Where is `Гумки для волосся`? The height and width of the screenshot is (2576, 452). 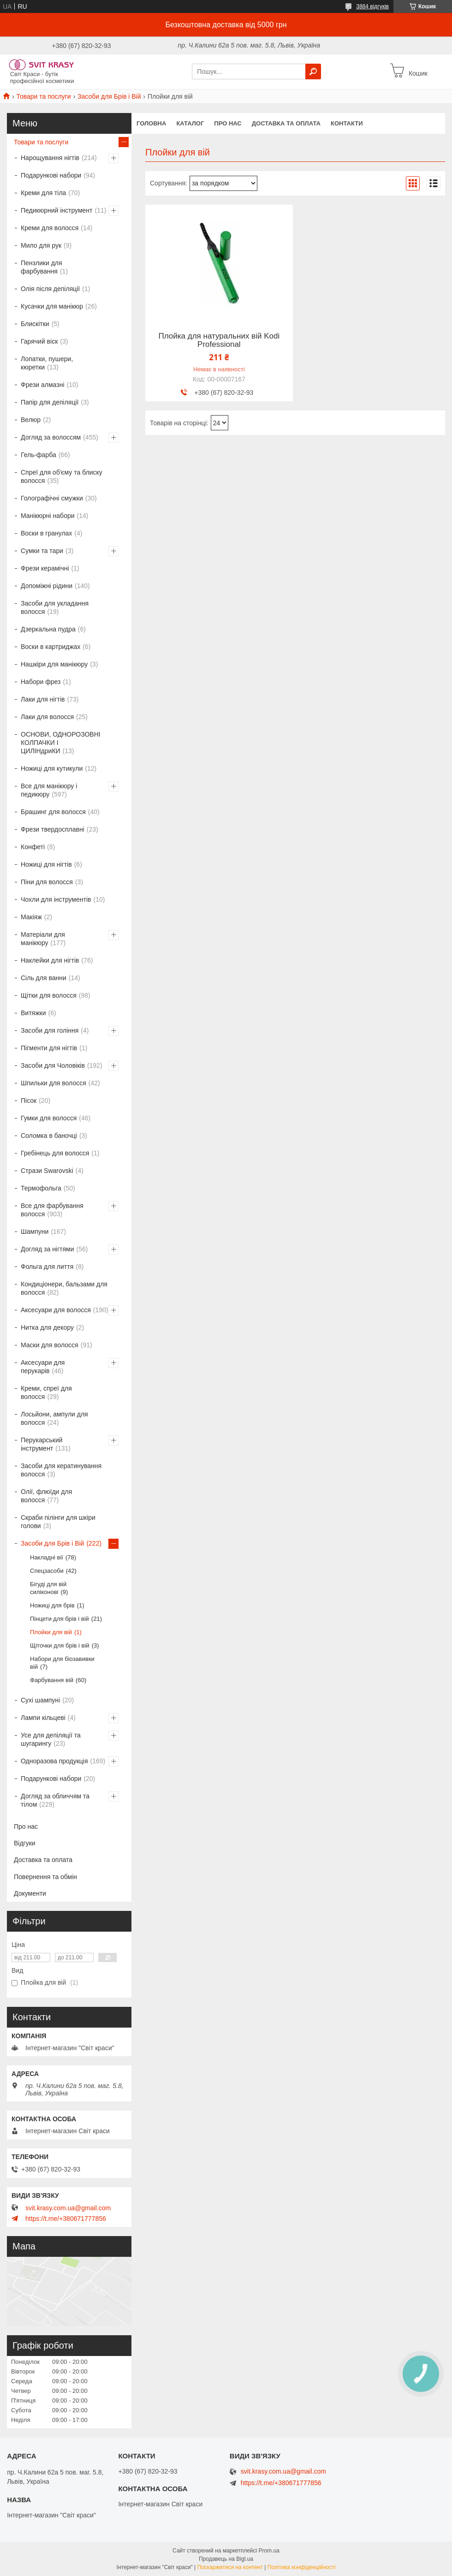 Гумки для волосся is located at coordinates (49, 1118).